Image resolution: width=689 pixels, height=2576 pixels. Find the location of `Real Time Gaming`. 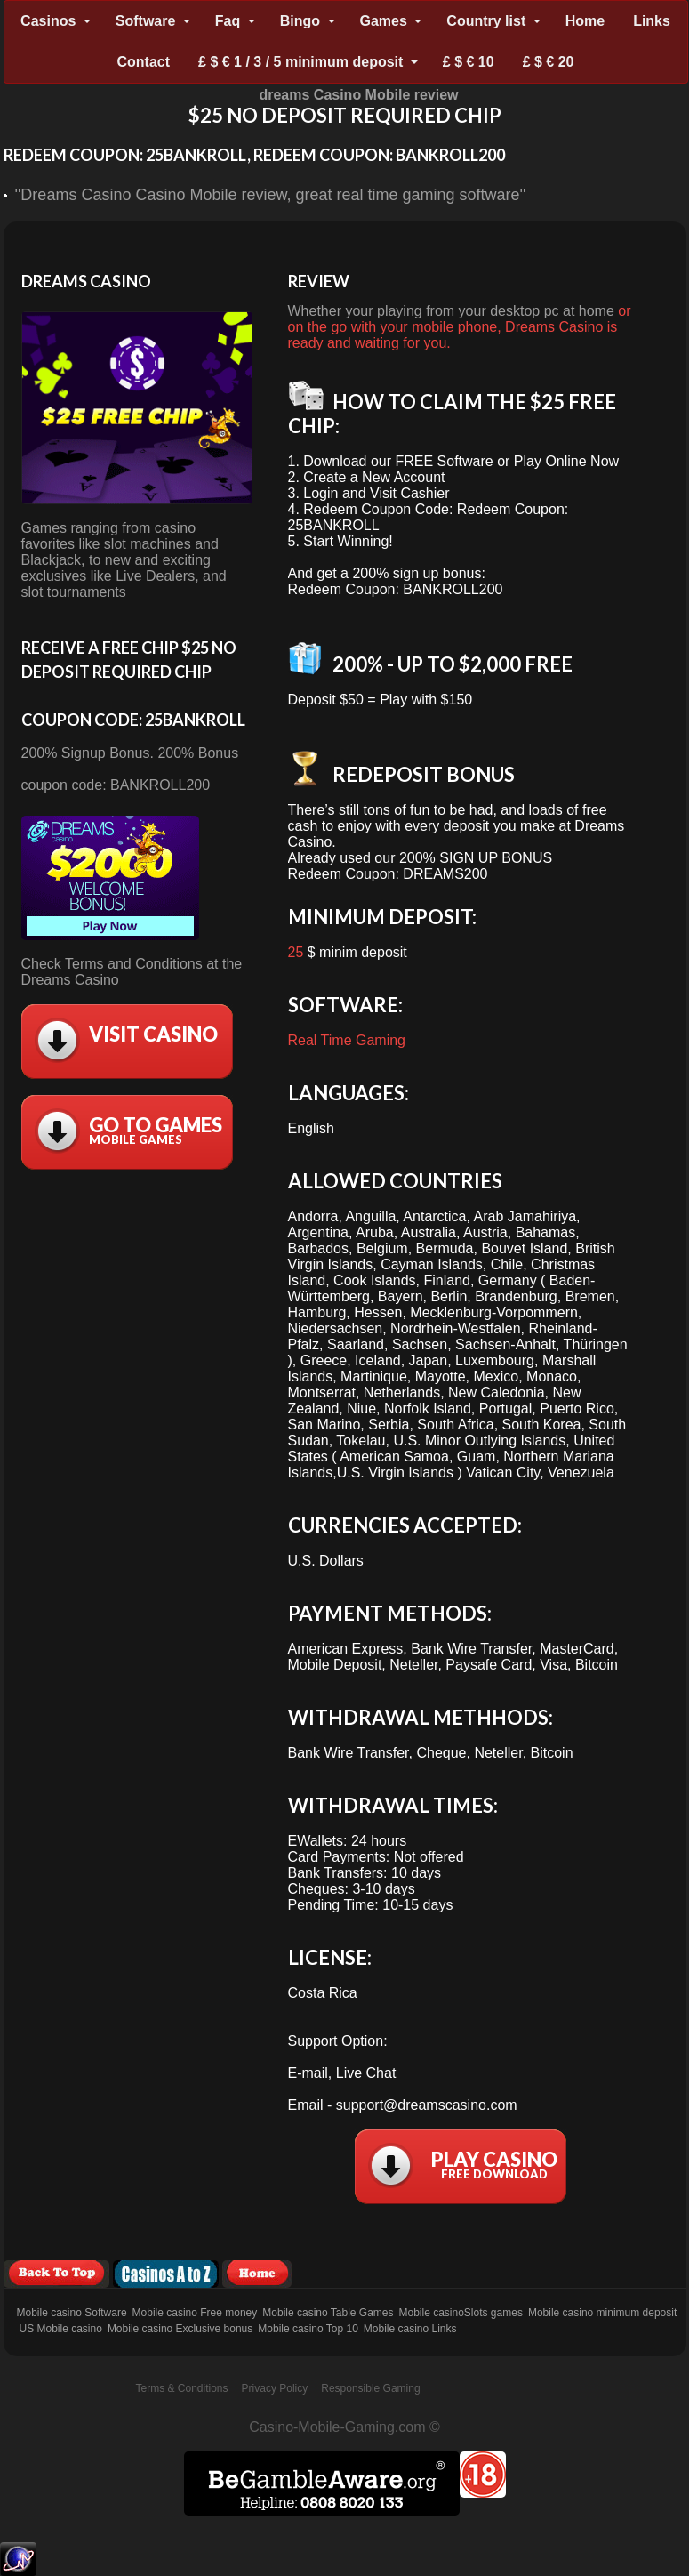

Real Time Gaming is located at coordinates (347, 1040).